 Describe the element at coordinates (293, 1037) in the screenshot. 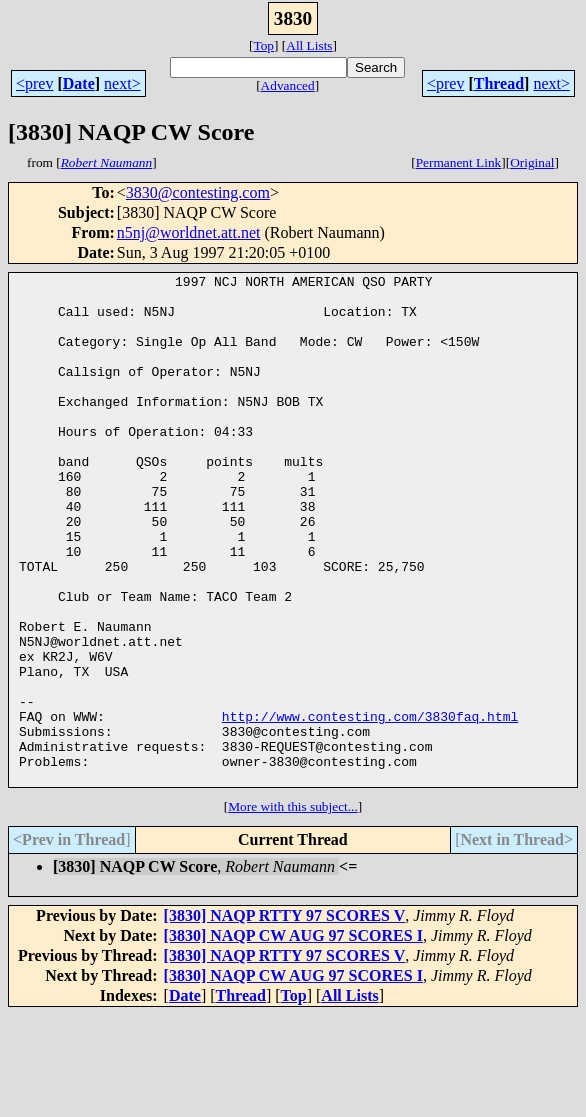

I see `[3830] NAQP CW AUG 97 SCORES I` at that location.